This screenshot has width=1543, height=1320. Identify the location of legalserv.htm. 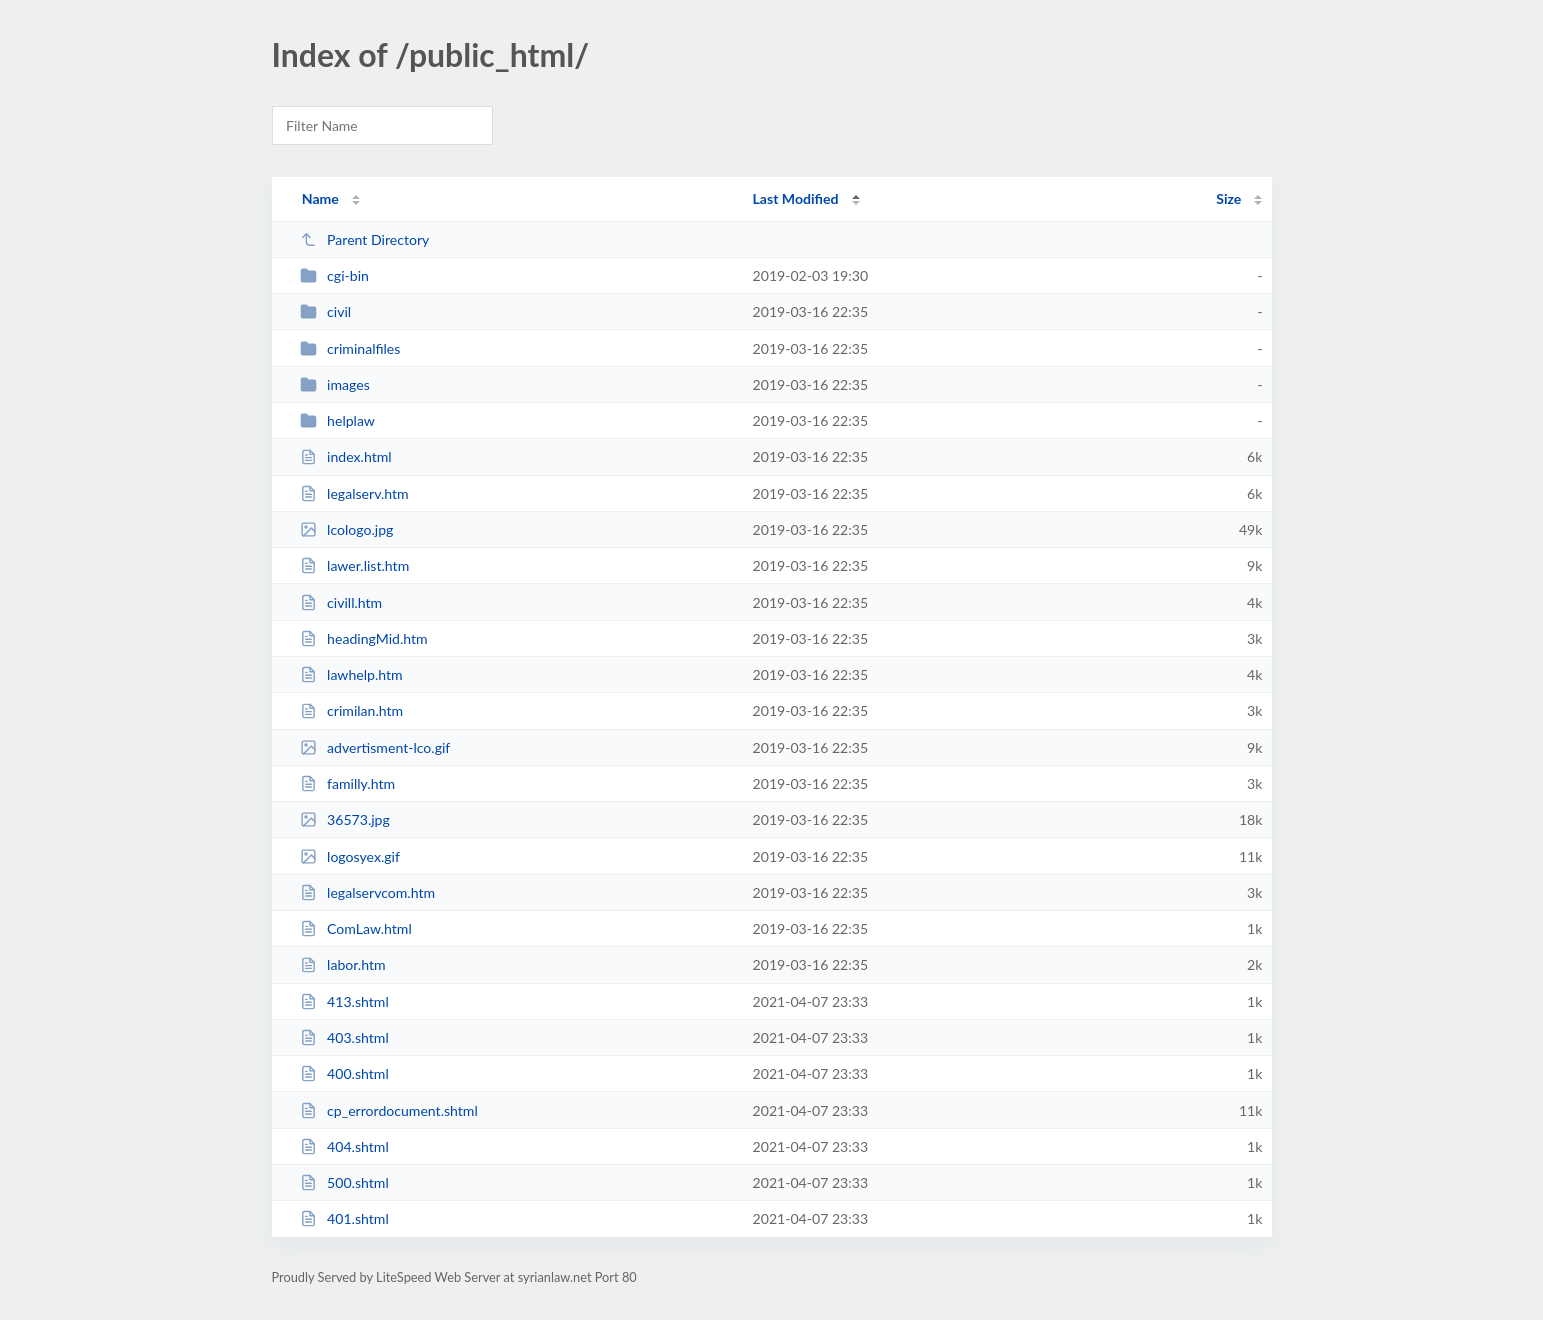
(354, 493).